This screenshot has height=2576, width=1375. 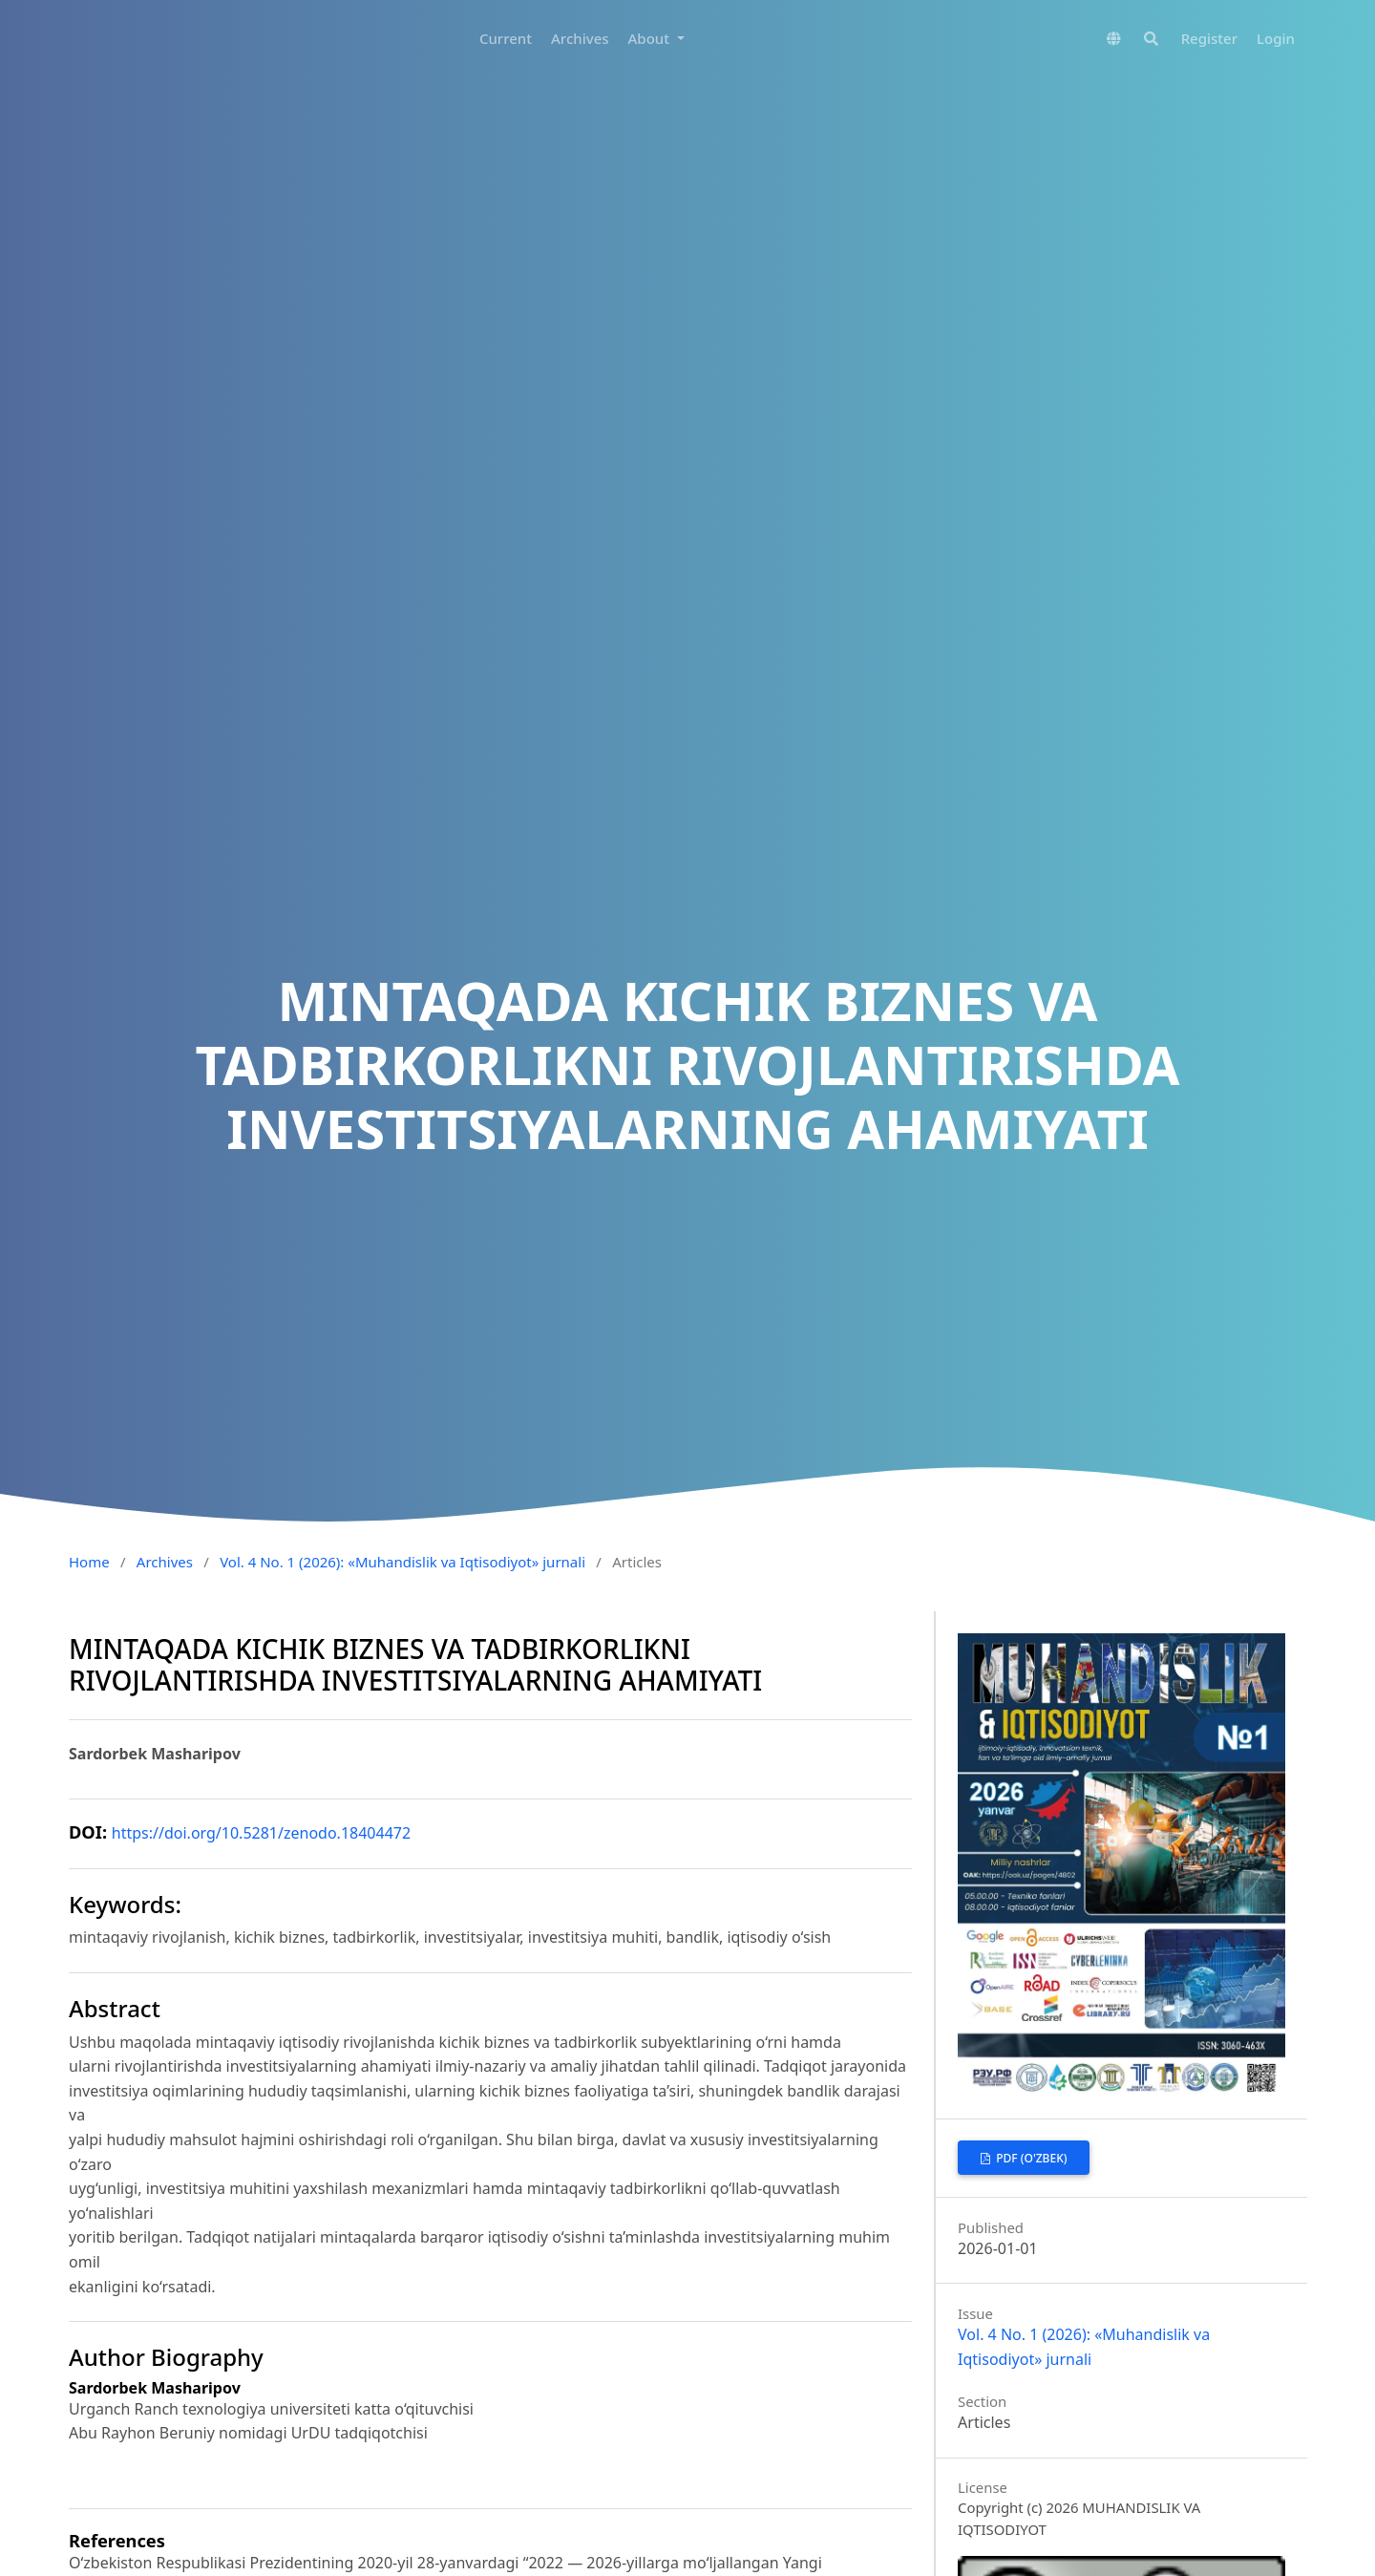 What do you see at coordinates (1030, 2158) in the screenshot?
I see `PDF (O'zbek)` at bounding box center [1030, 2158].